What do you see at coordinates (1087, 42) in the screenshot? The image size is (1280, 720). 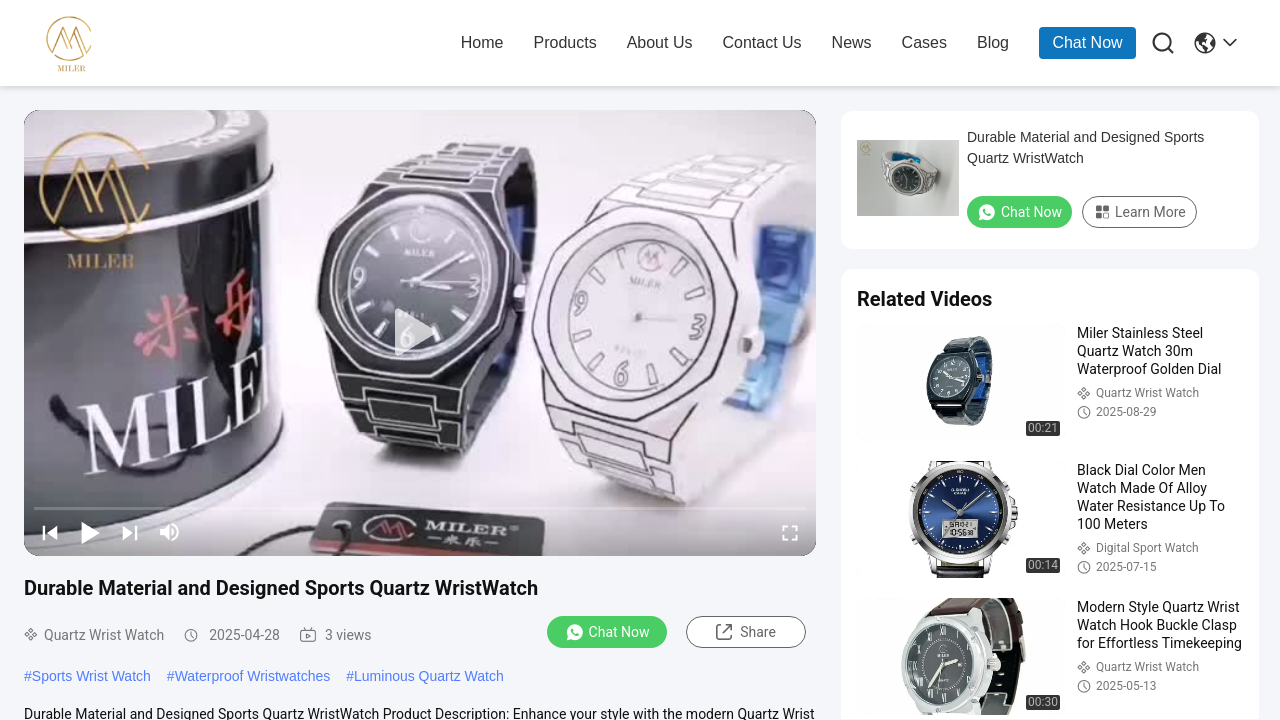 I see `Chat Now` at bounding box center [1087, 42].